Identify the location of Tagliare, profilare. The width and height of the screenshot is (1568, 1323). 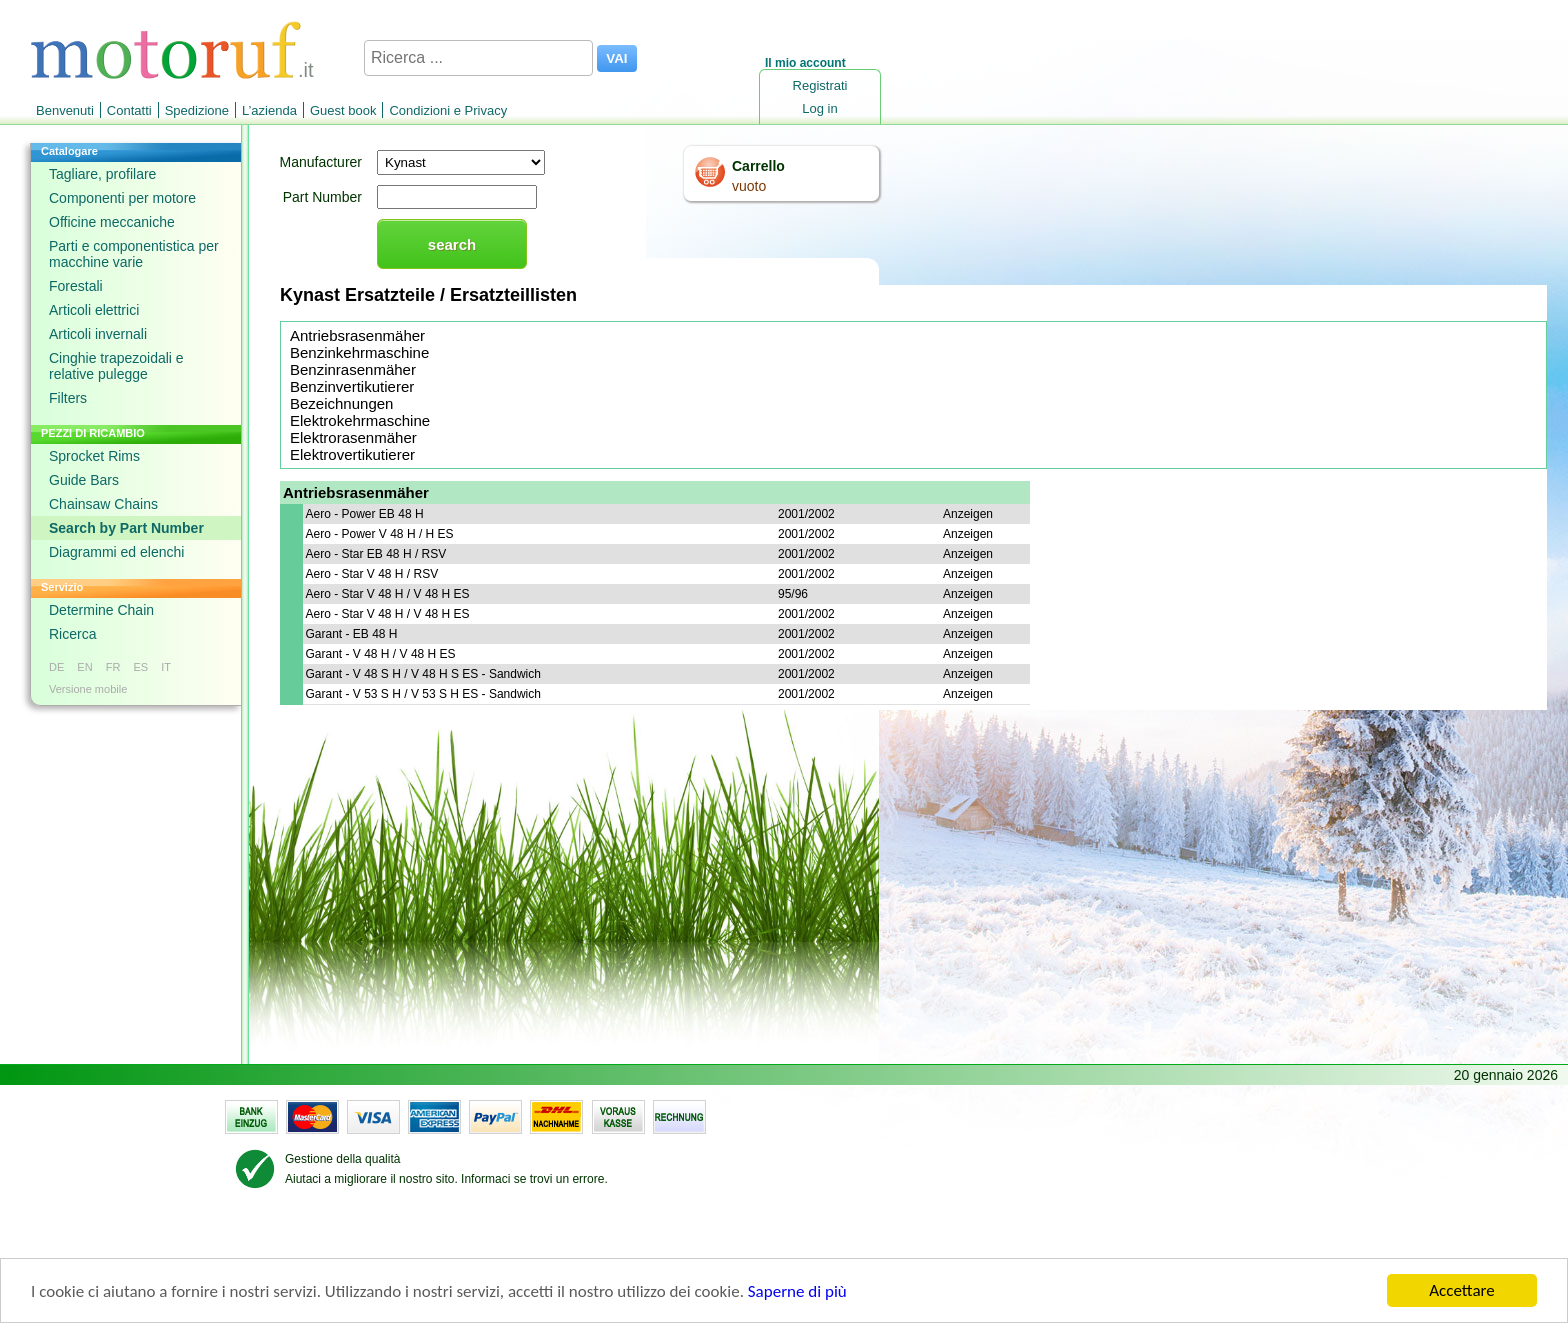
(102, 174).